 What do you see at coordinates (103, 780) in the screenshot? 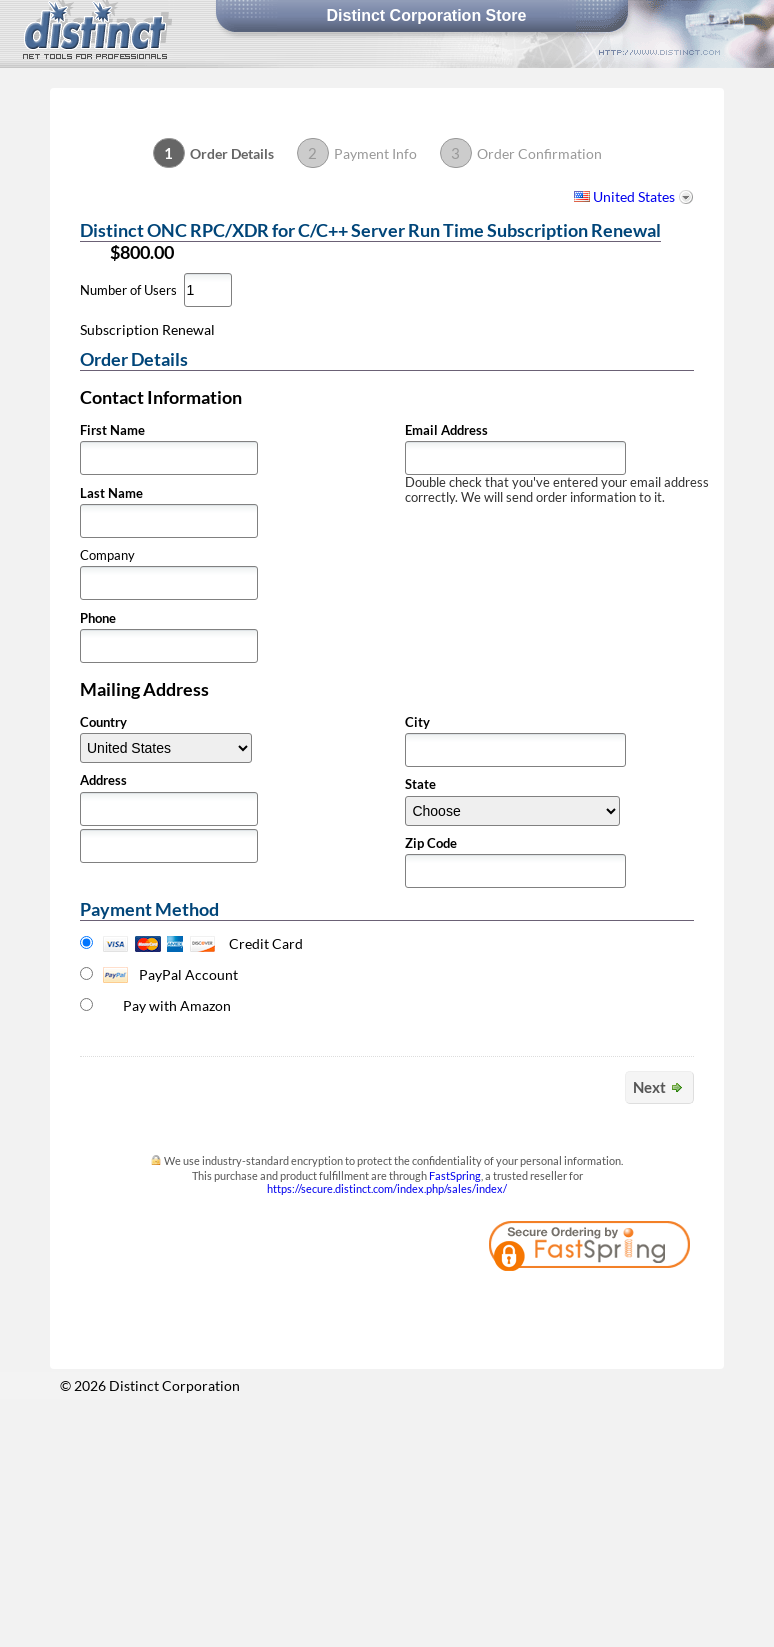
I see `Address` at bounding box center [103, 780].